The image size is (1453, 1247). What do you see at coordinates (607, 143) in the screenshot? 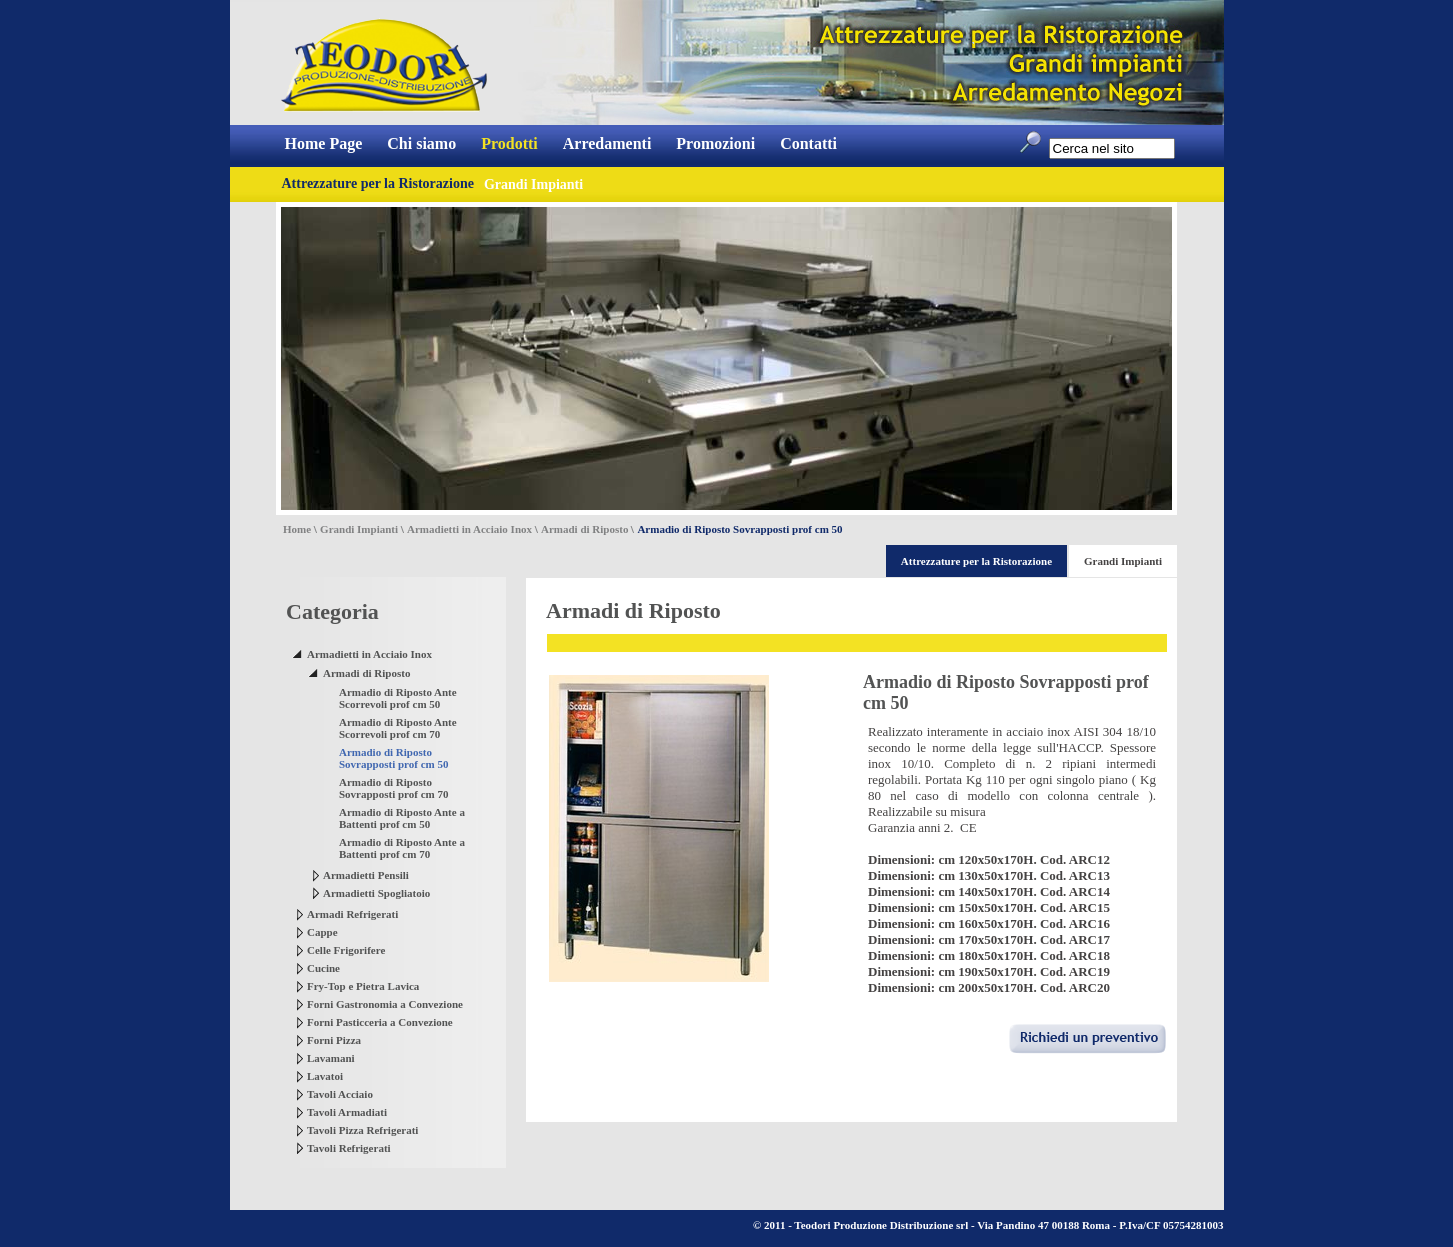
I see `Arredamenti` at bounding box center [607, 143].